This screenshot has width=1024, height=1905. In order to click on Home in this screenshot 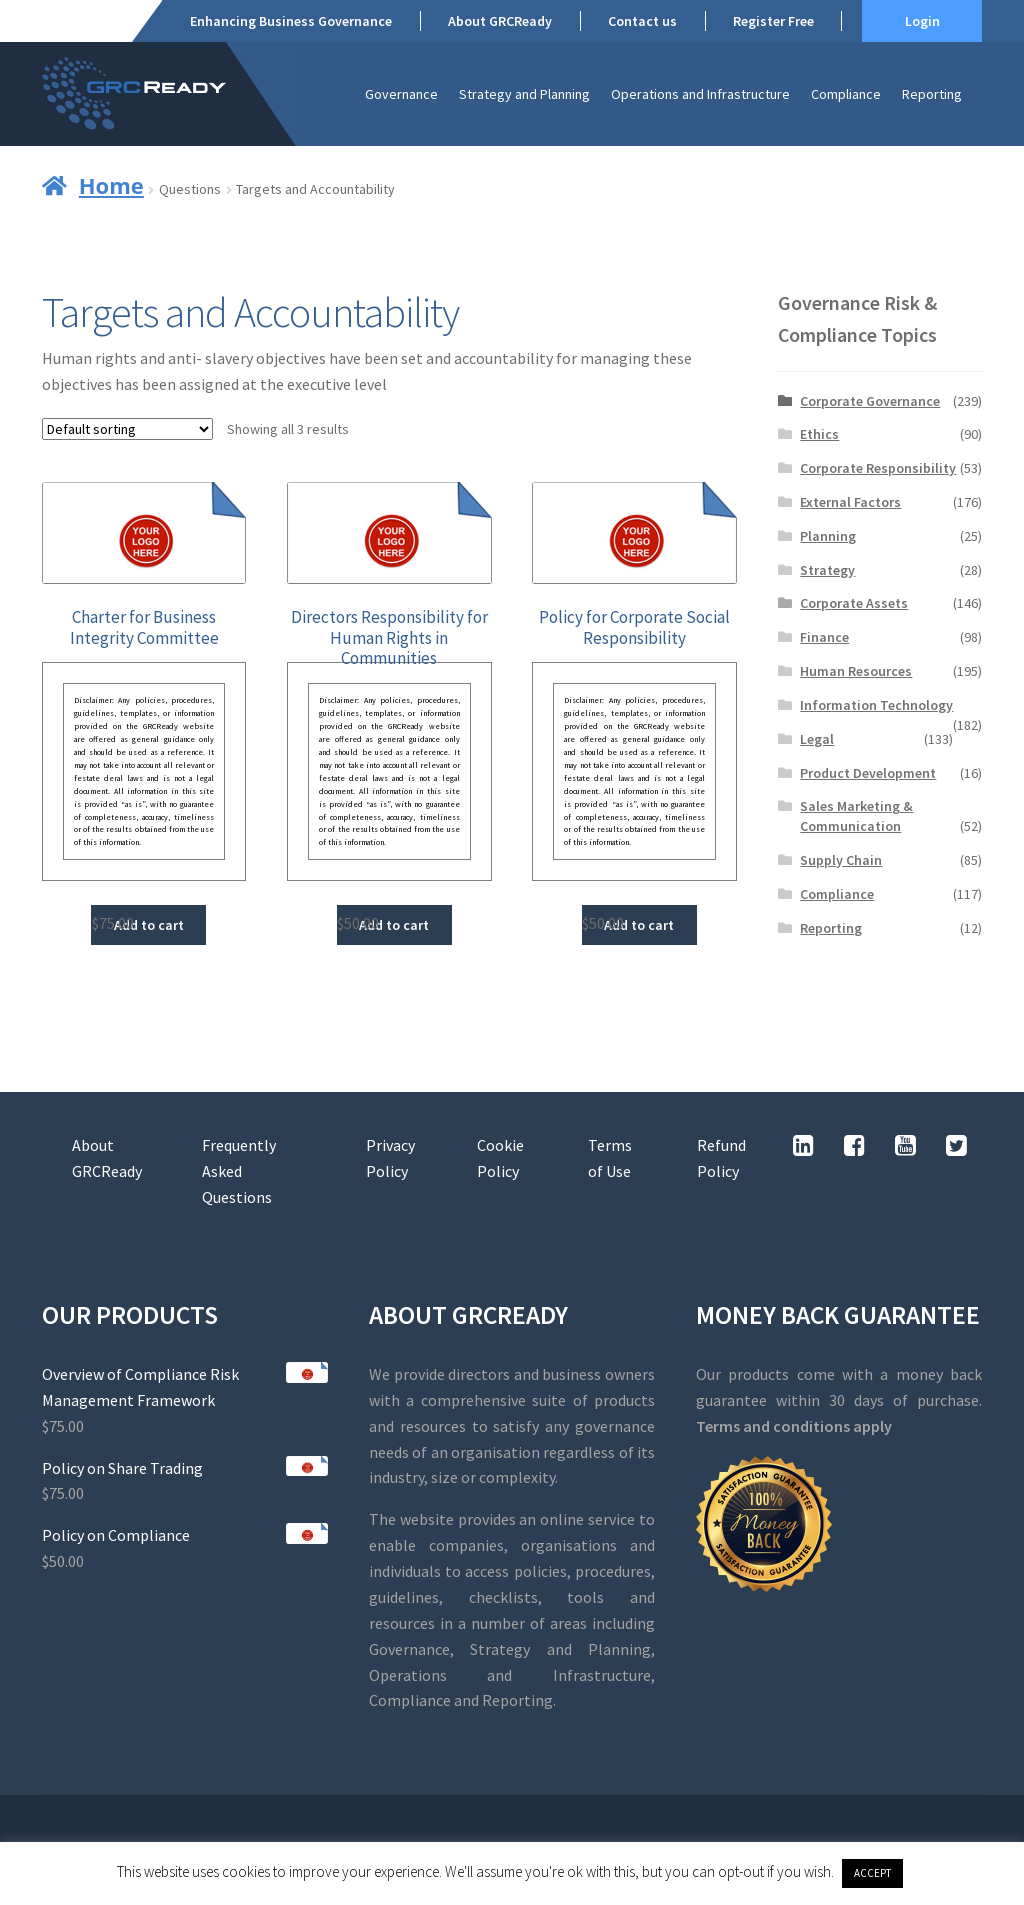, I will do `click(111, 185)`.